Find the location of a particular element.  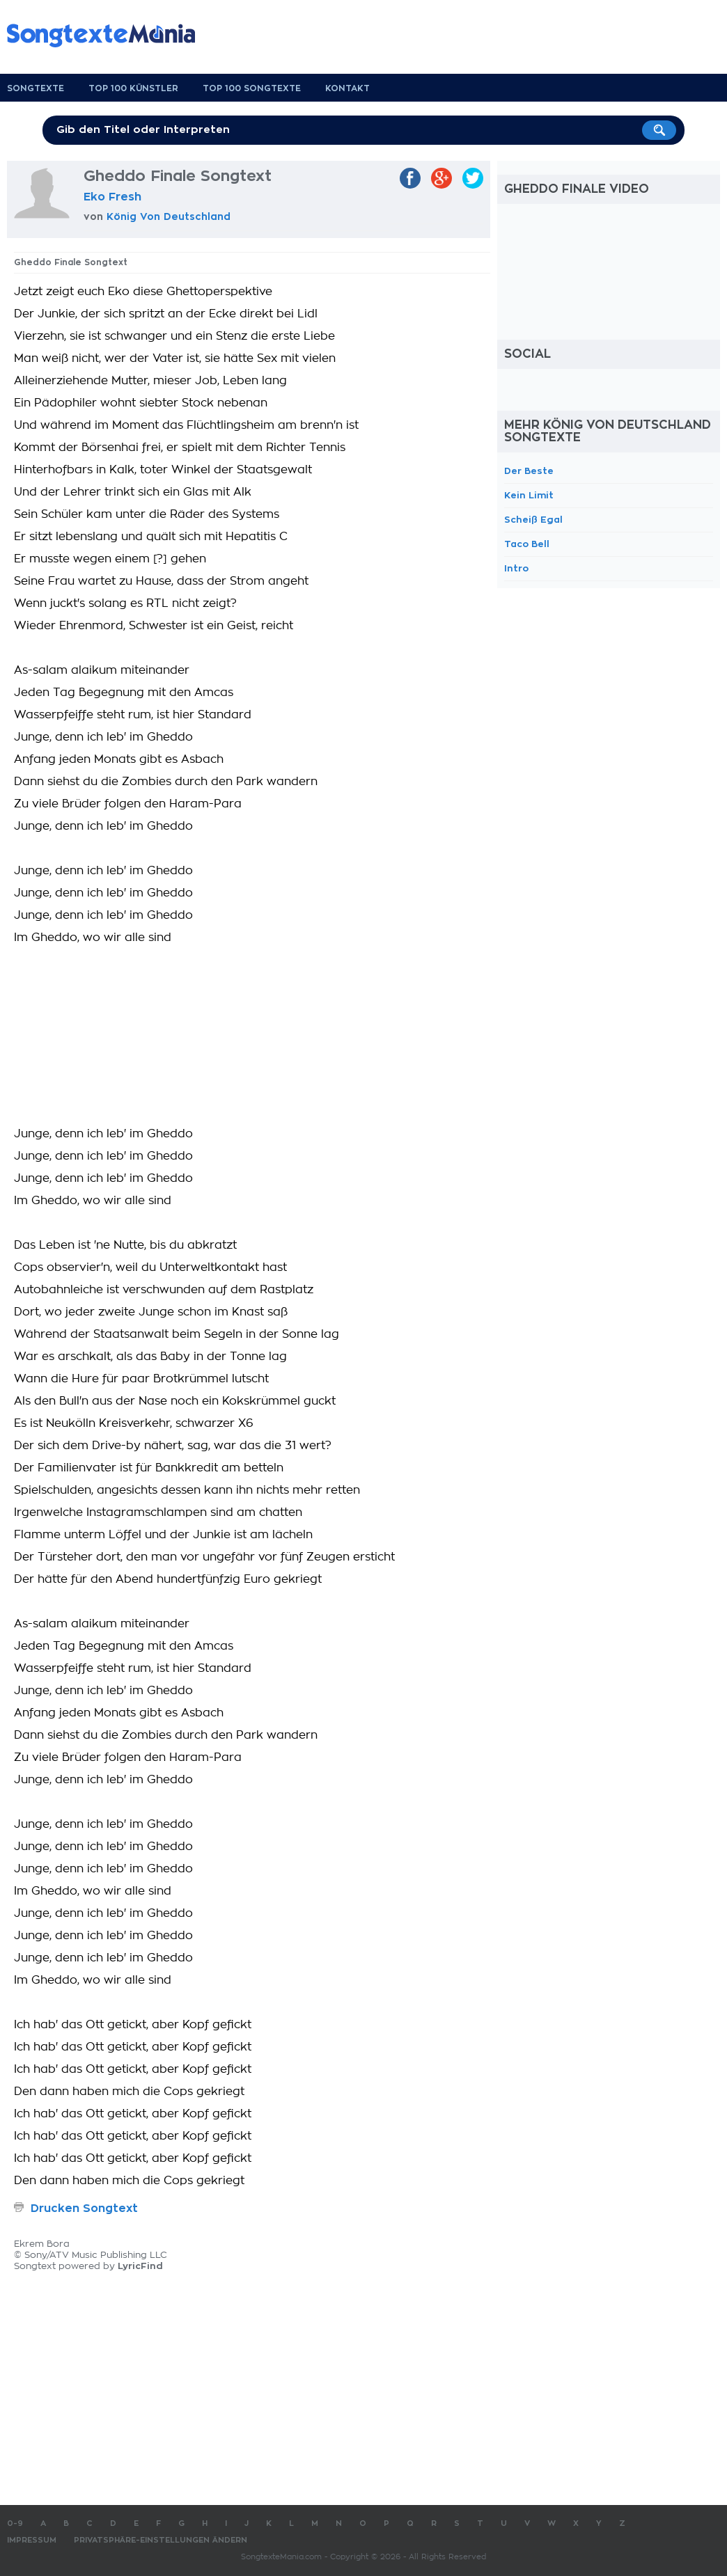

Kein Limit is located at coordinates (529, 495).